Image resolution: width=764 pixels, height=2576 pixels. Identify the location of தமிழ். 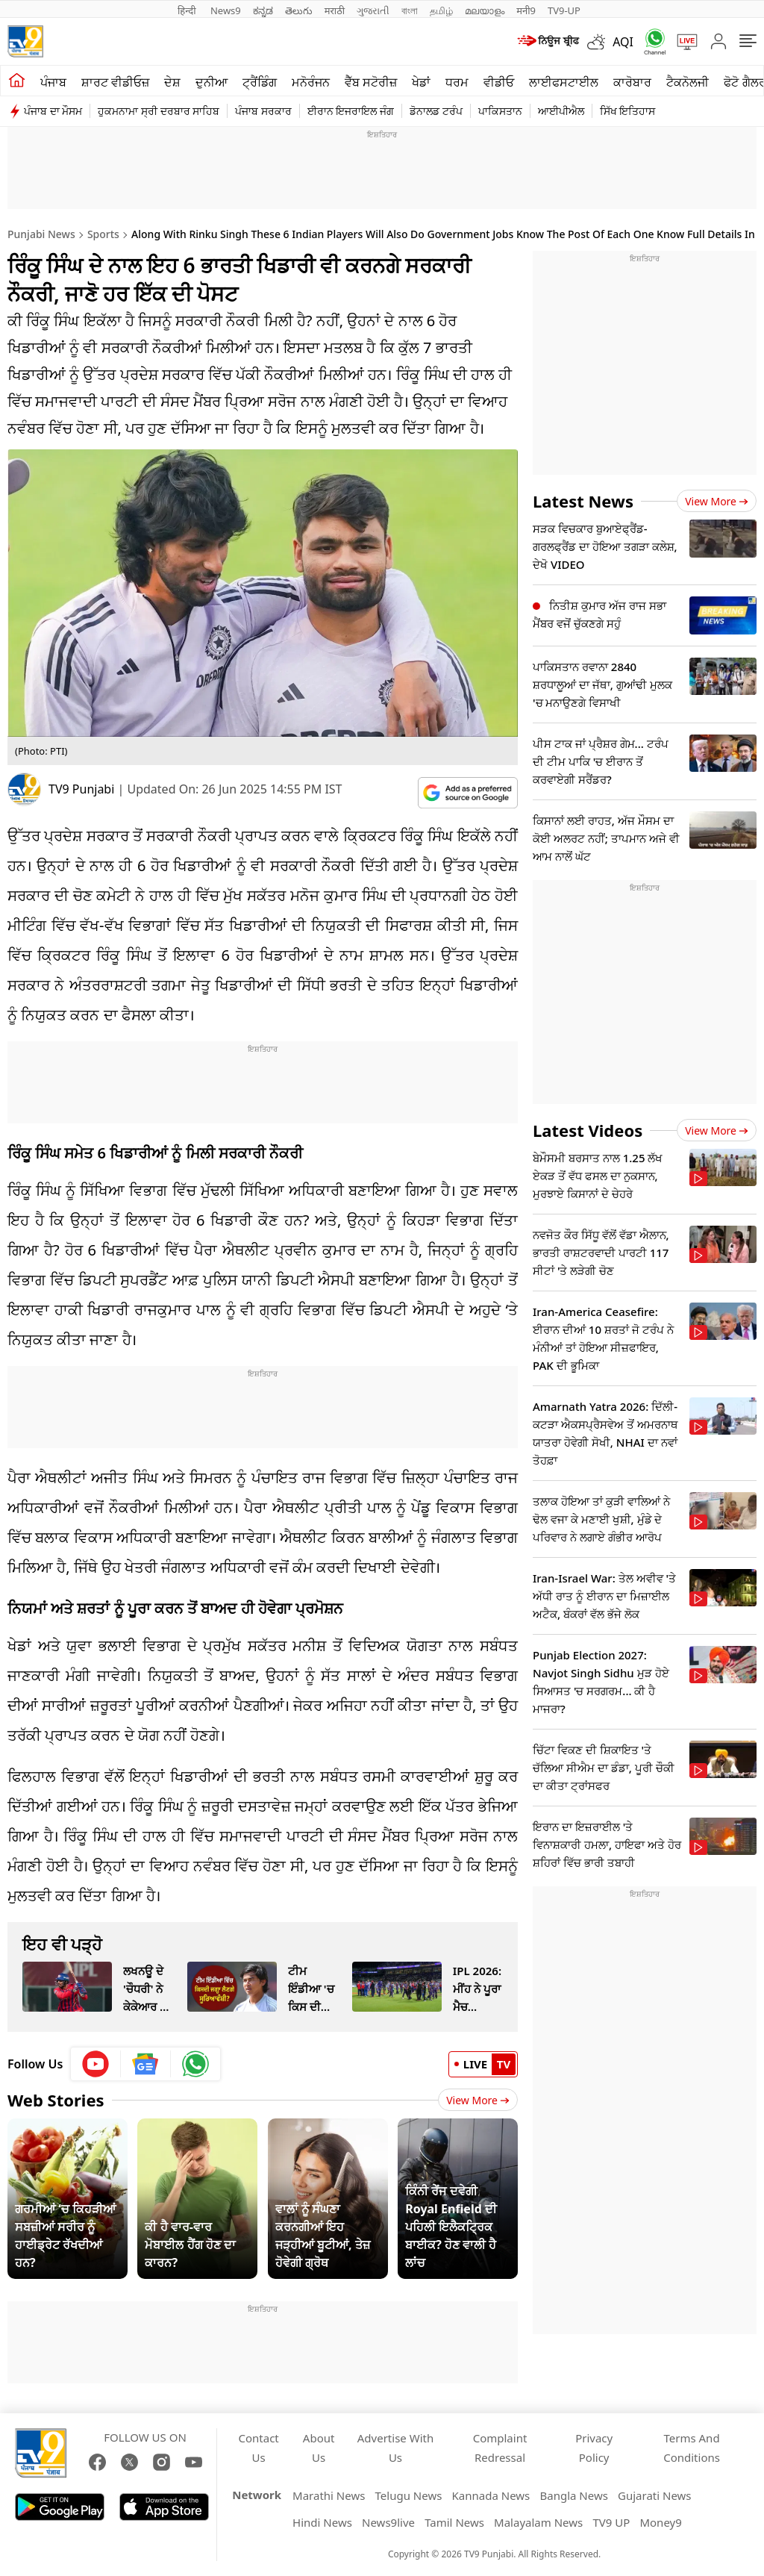
(441, 10).